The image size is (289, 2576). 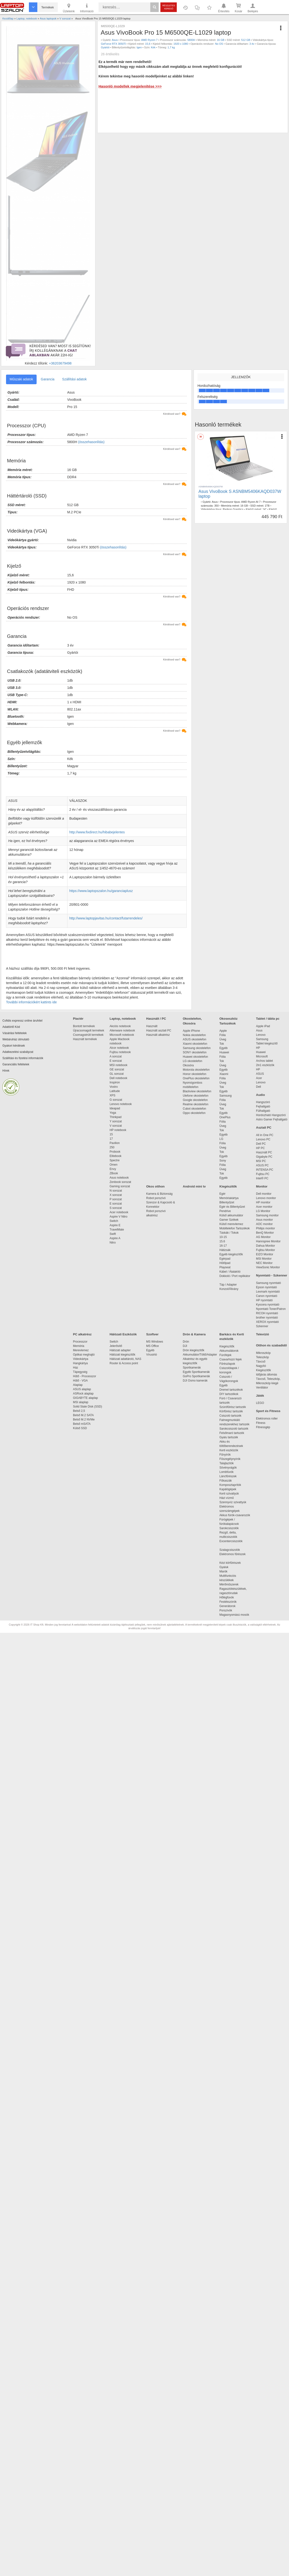 What do you see at coordinates (264, 1254) in the screenshot?
I see `EIZO Monitor` at bounding box center [264, 1254].